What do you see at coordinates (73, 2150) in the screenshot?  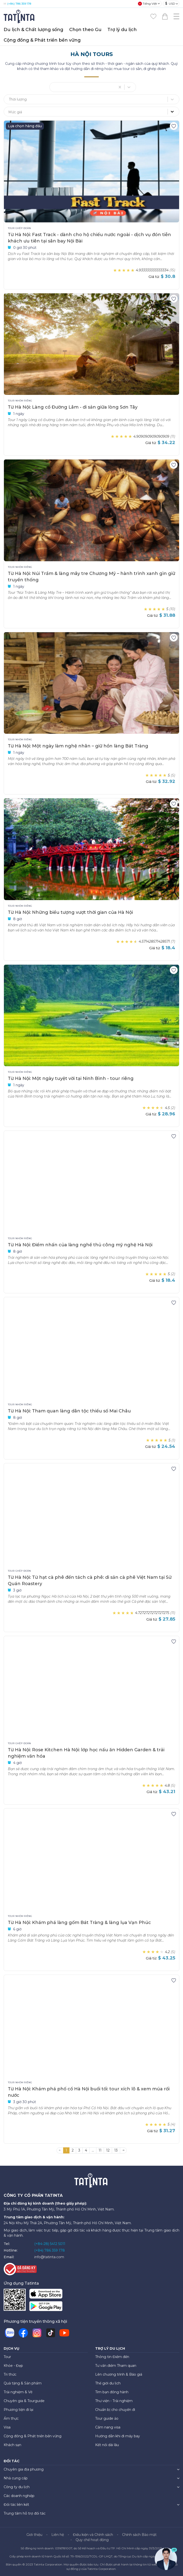 I see `2 [button]` at bounding box center [73, 2150].